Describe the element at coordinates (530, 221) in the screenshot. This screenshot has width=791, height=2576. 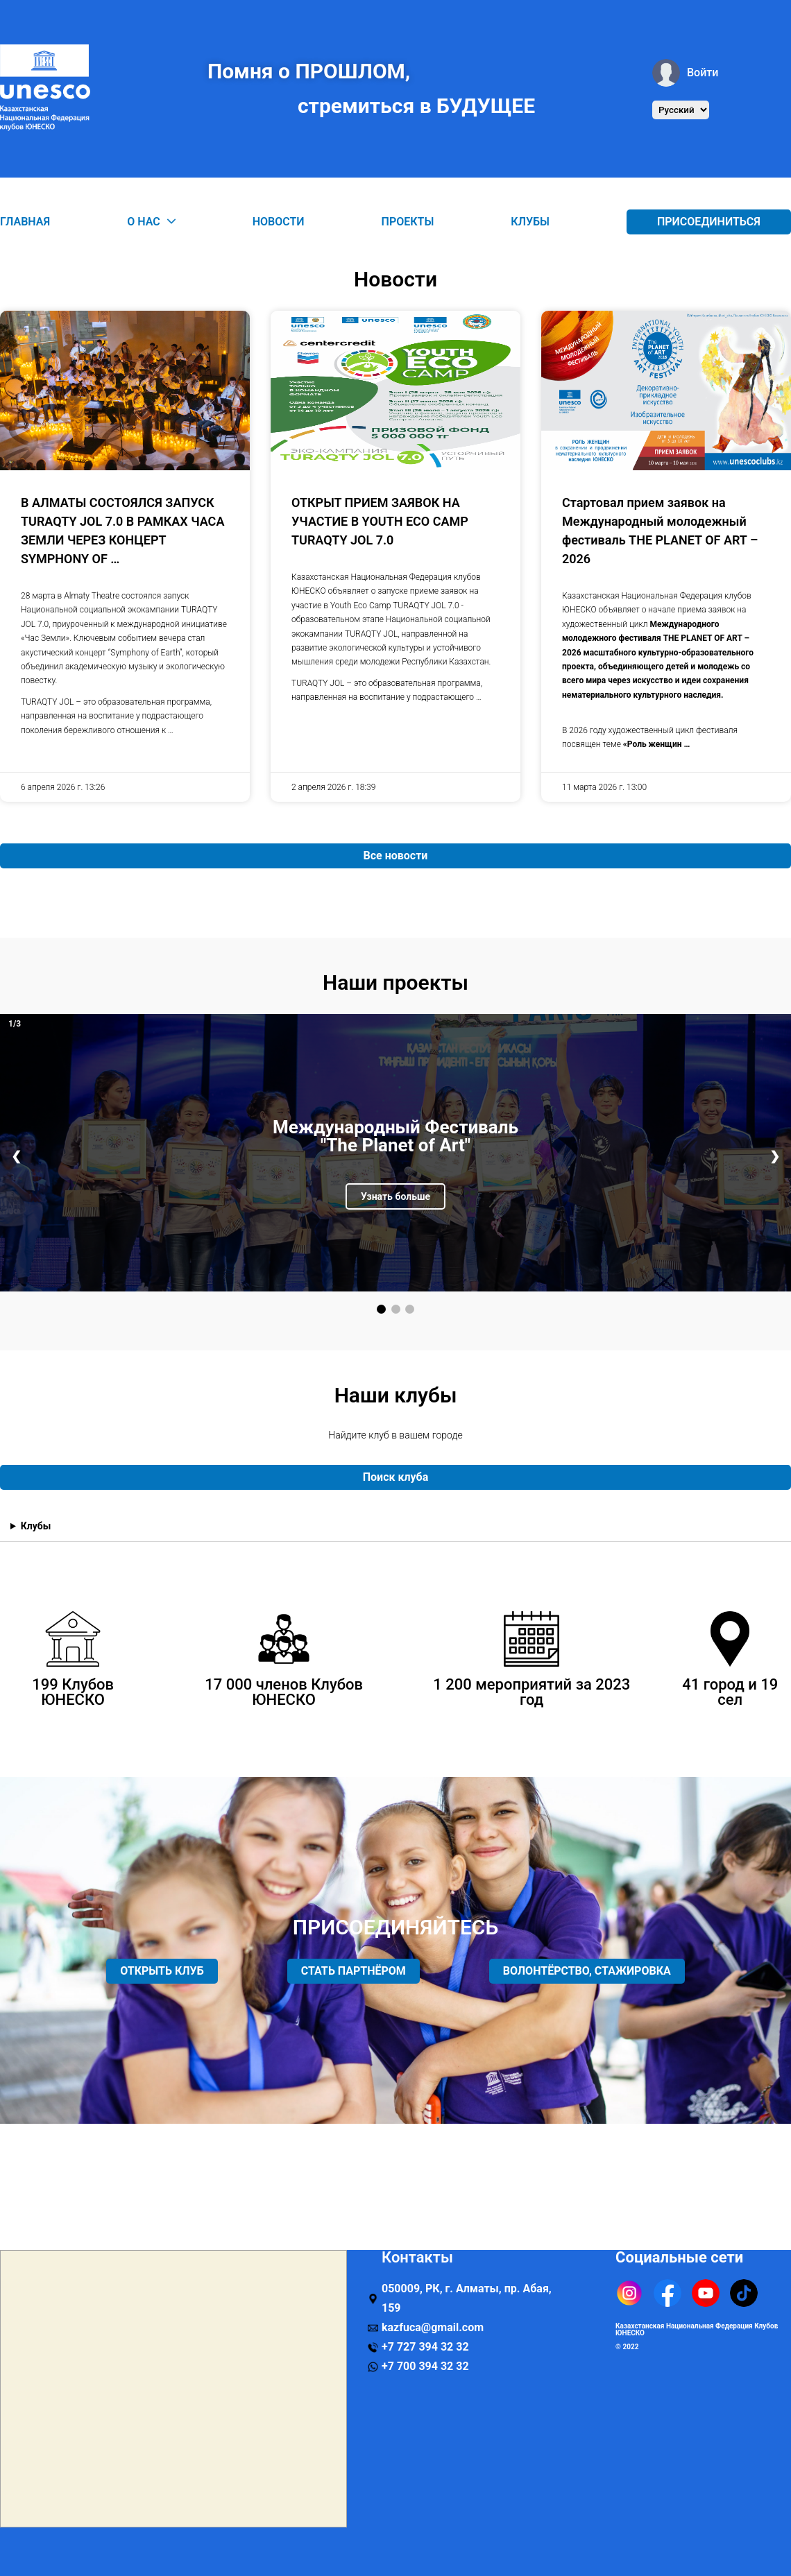
I see `Клубы` at that location.